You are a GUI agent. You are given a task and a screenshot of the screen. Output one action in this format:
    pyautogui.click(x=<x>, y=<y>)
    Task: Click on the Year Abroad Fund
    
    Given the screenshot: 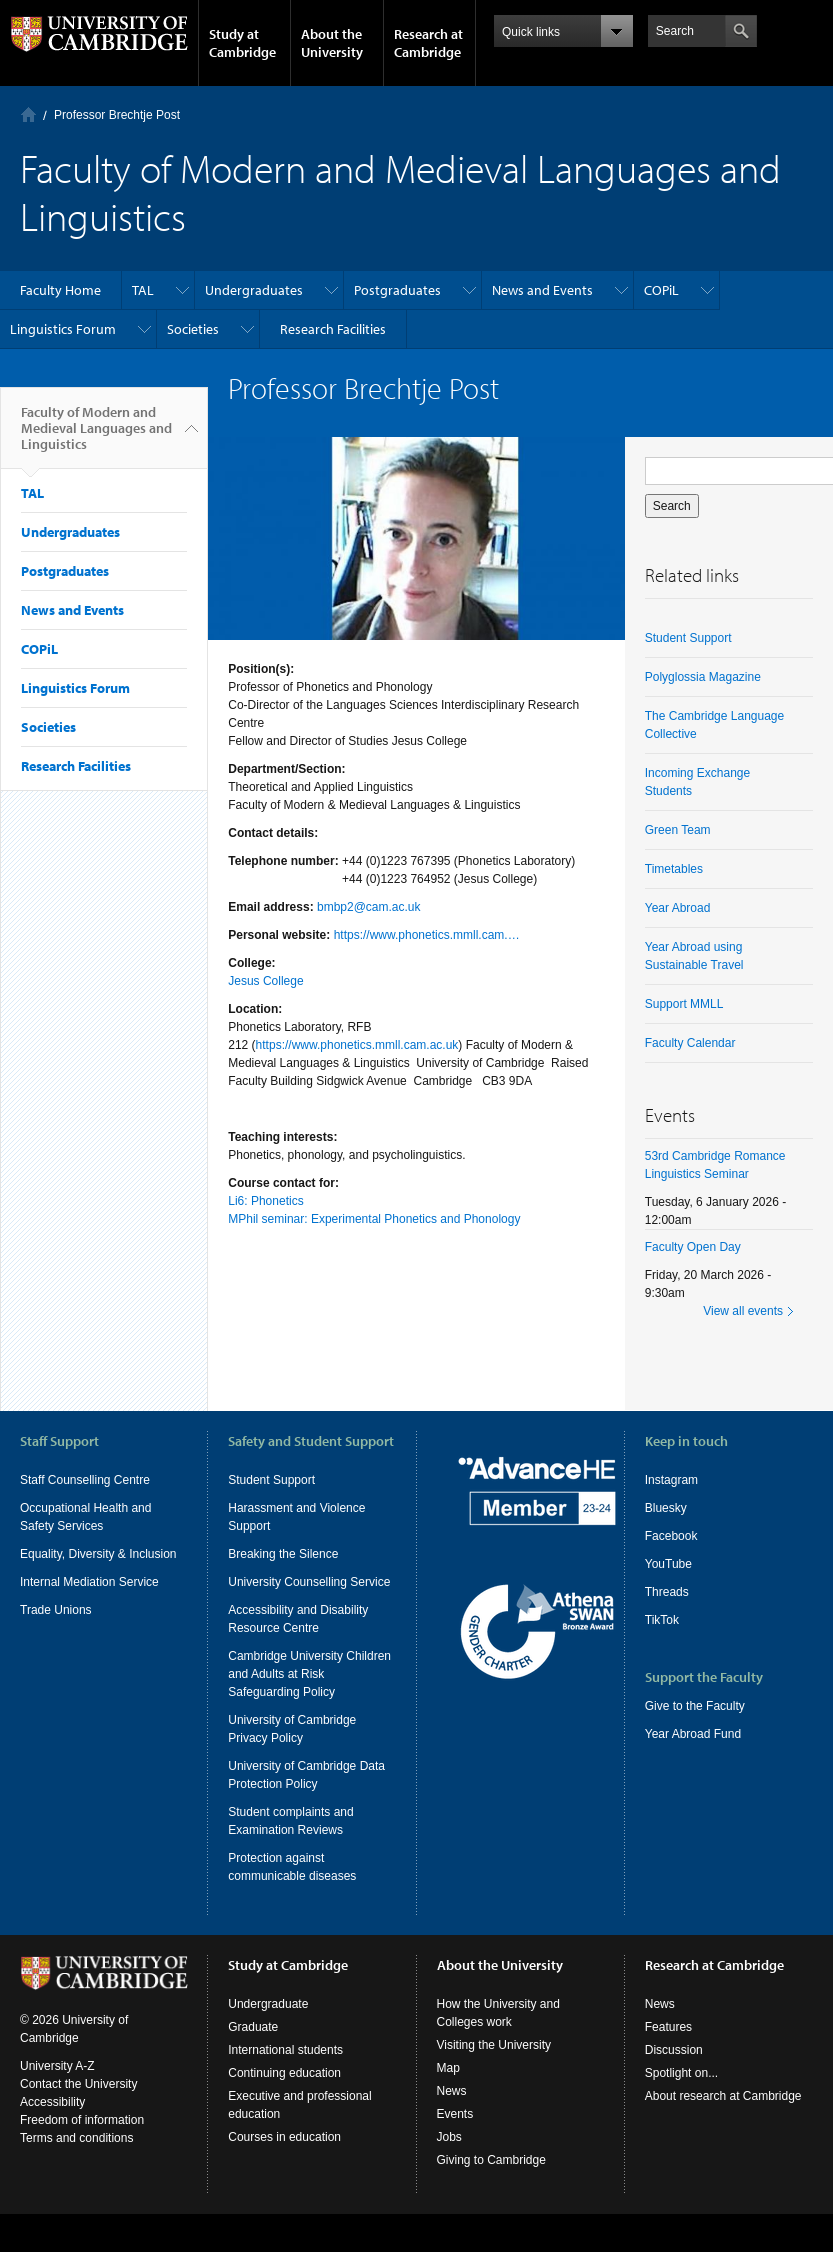 What is the action you would take?
    pyautogui.click(x=693, y=1734)
    